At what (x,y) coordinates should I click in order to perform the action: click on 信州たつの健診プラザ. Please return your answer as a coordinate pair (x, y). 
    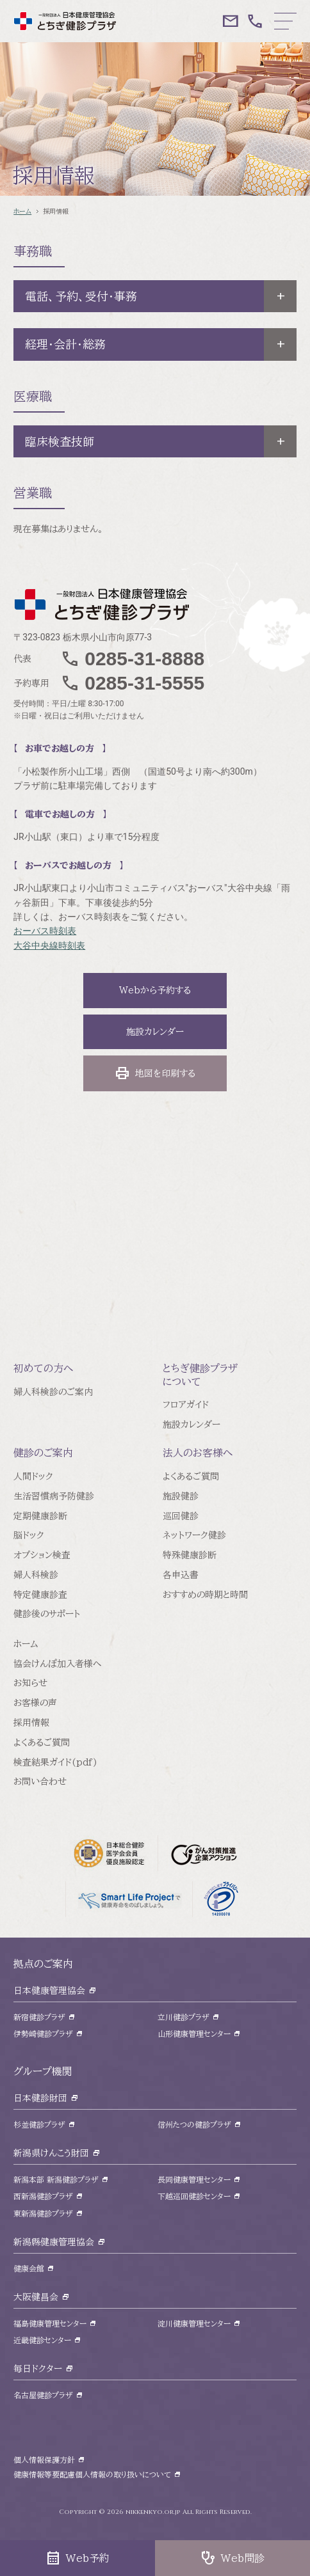
    Looking at the image, I should click on (194, 2124).